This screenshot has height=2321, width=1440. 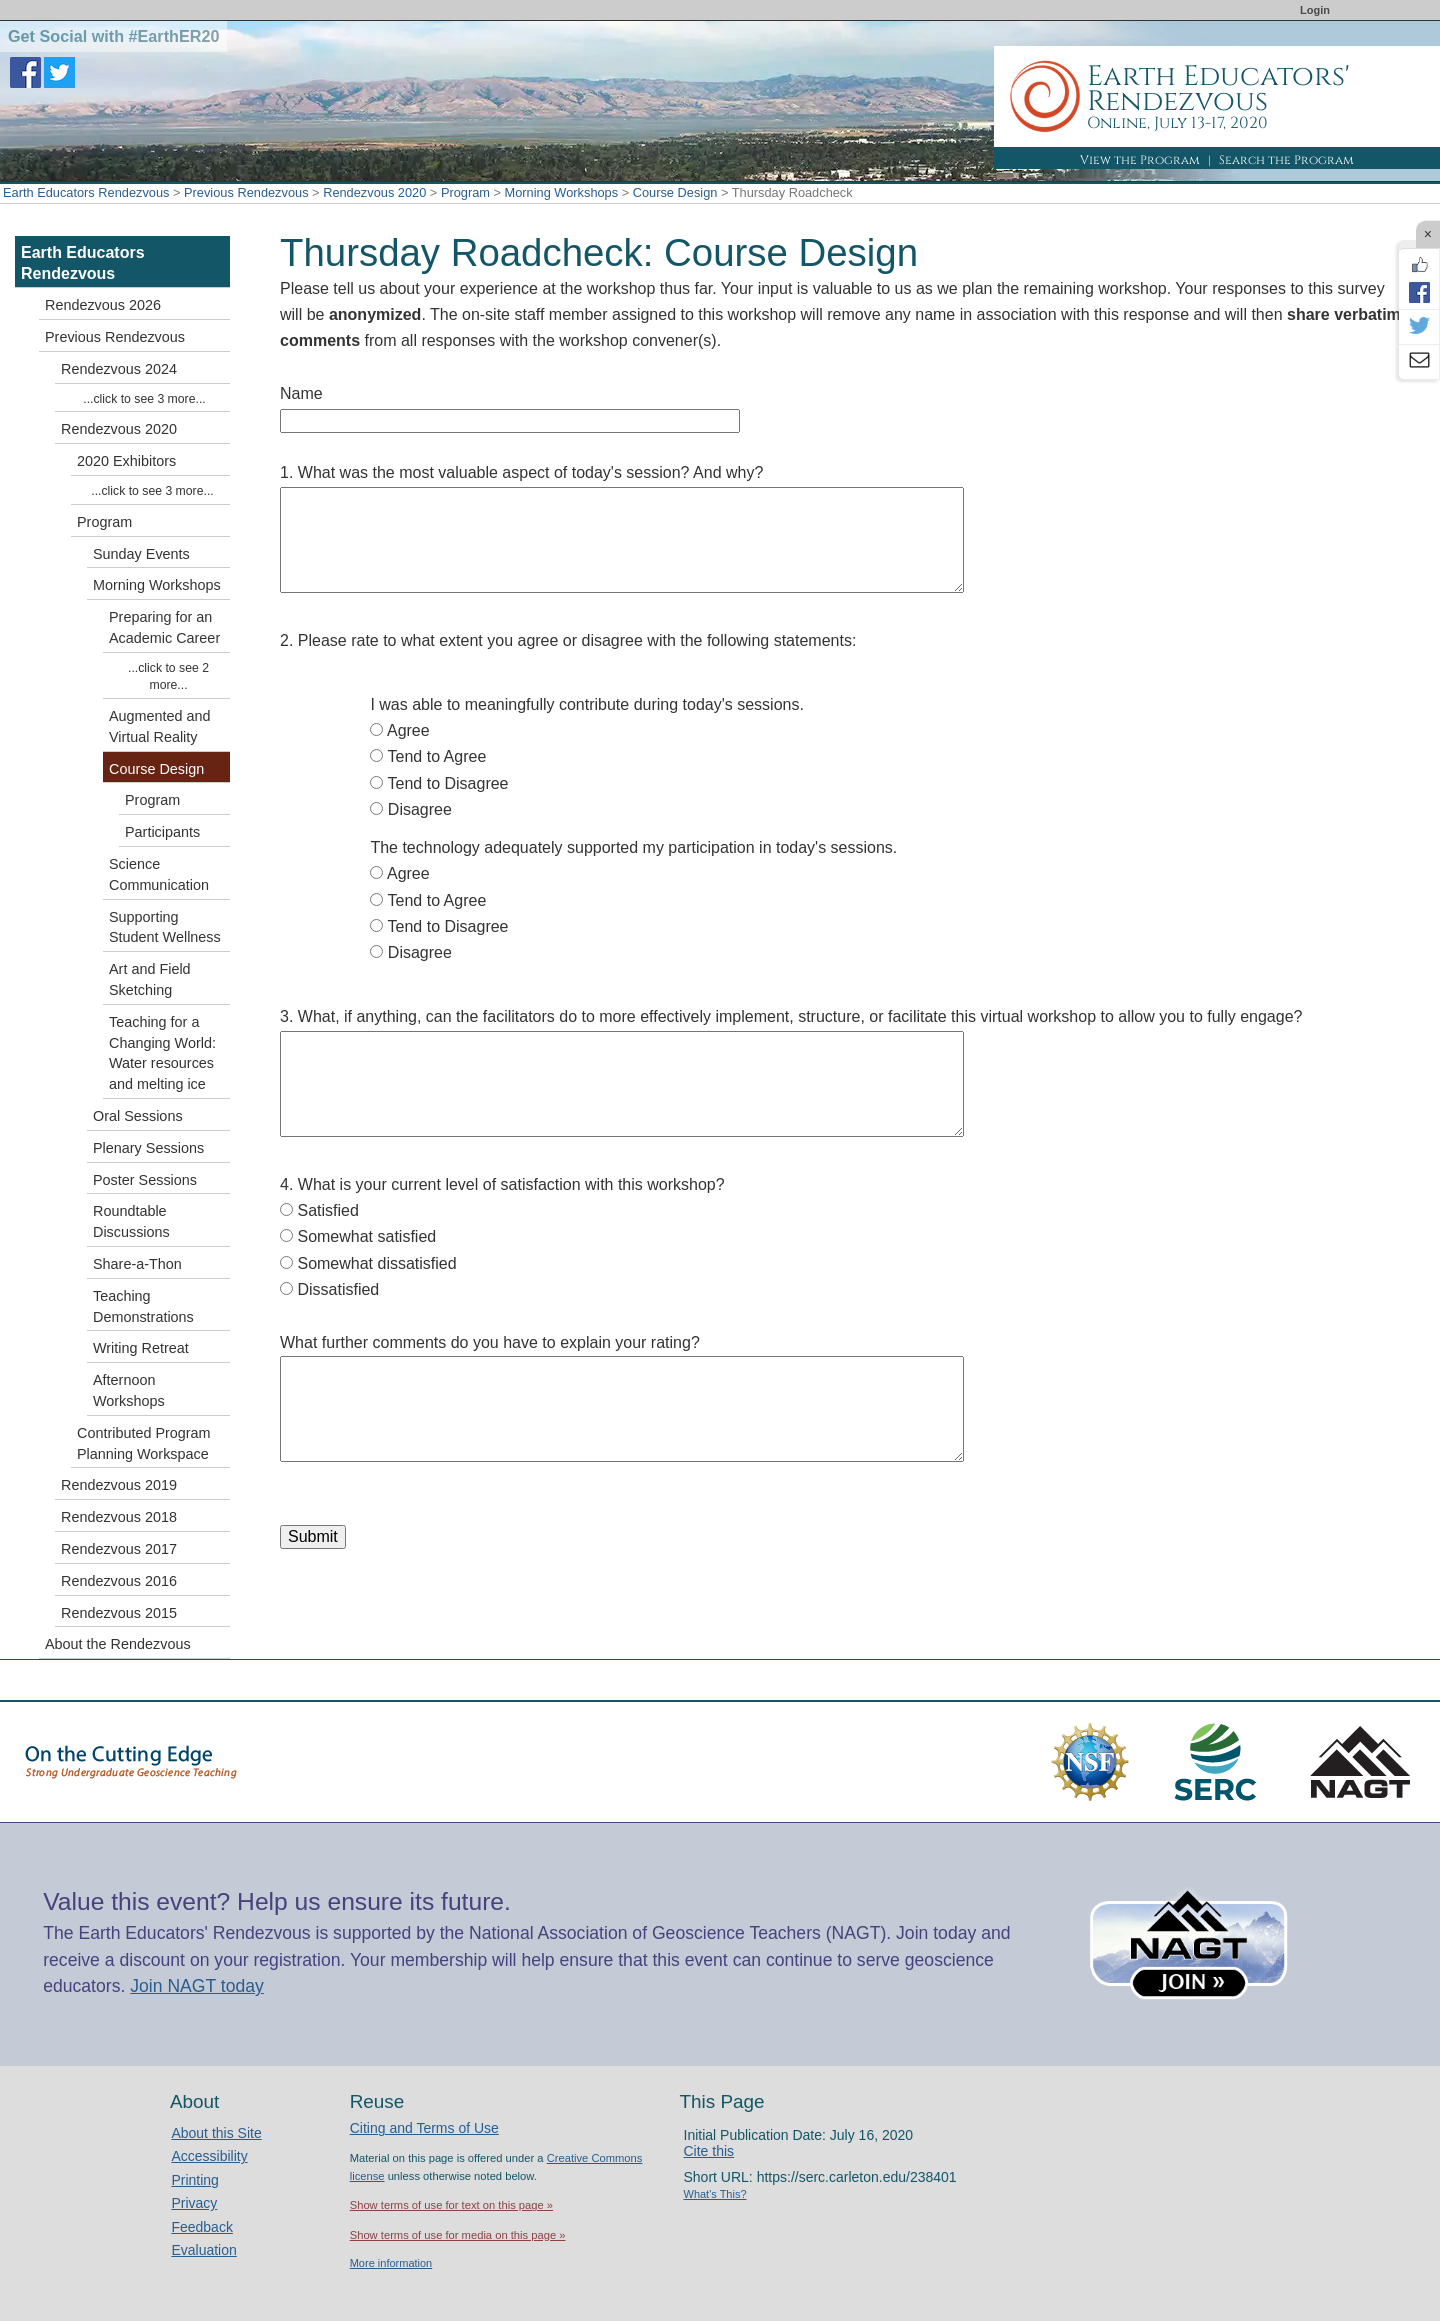 I want to click on Search the Program, so click(x=1286, y=160).